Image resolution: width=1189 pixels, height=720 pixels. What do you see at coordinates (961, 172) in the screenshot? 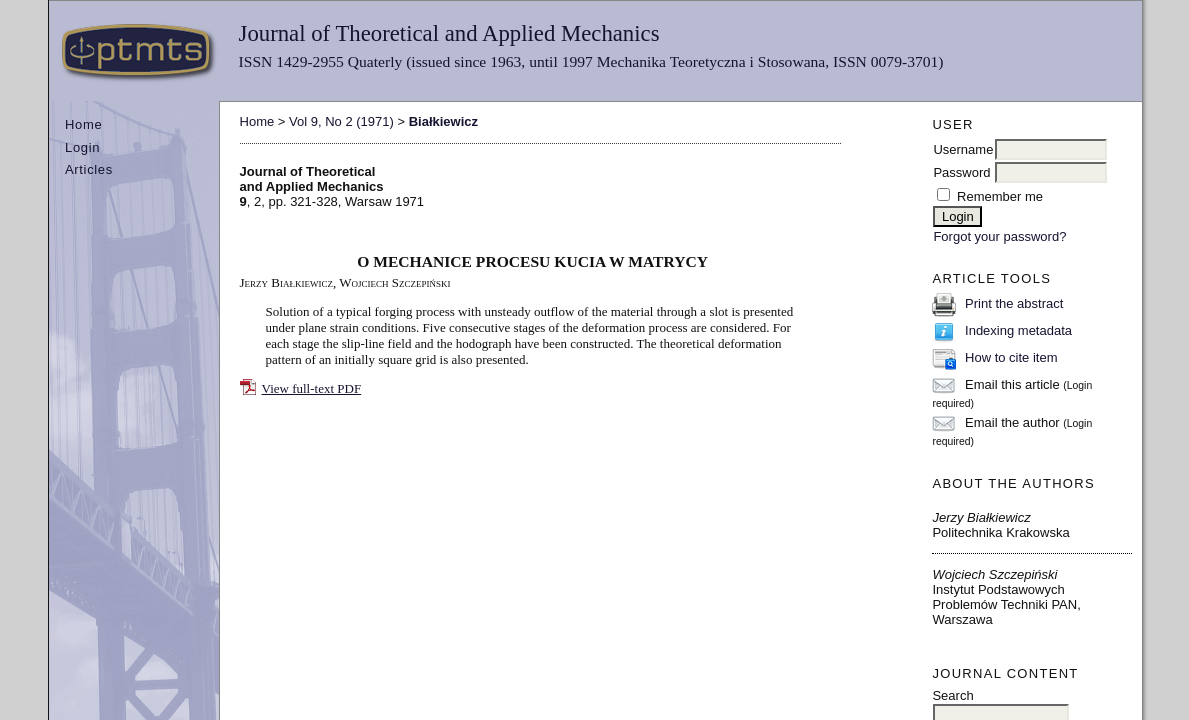
I see `Password` at bounding box center [961, 172].